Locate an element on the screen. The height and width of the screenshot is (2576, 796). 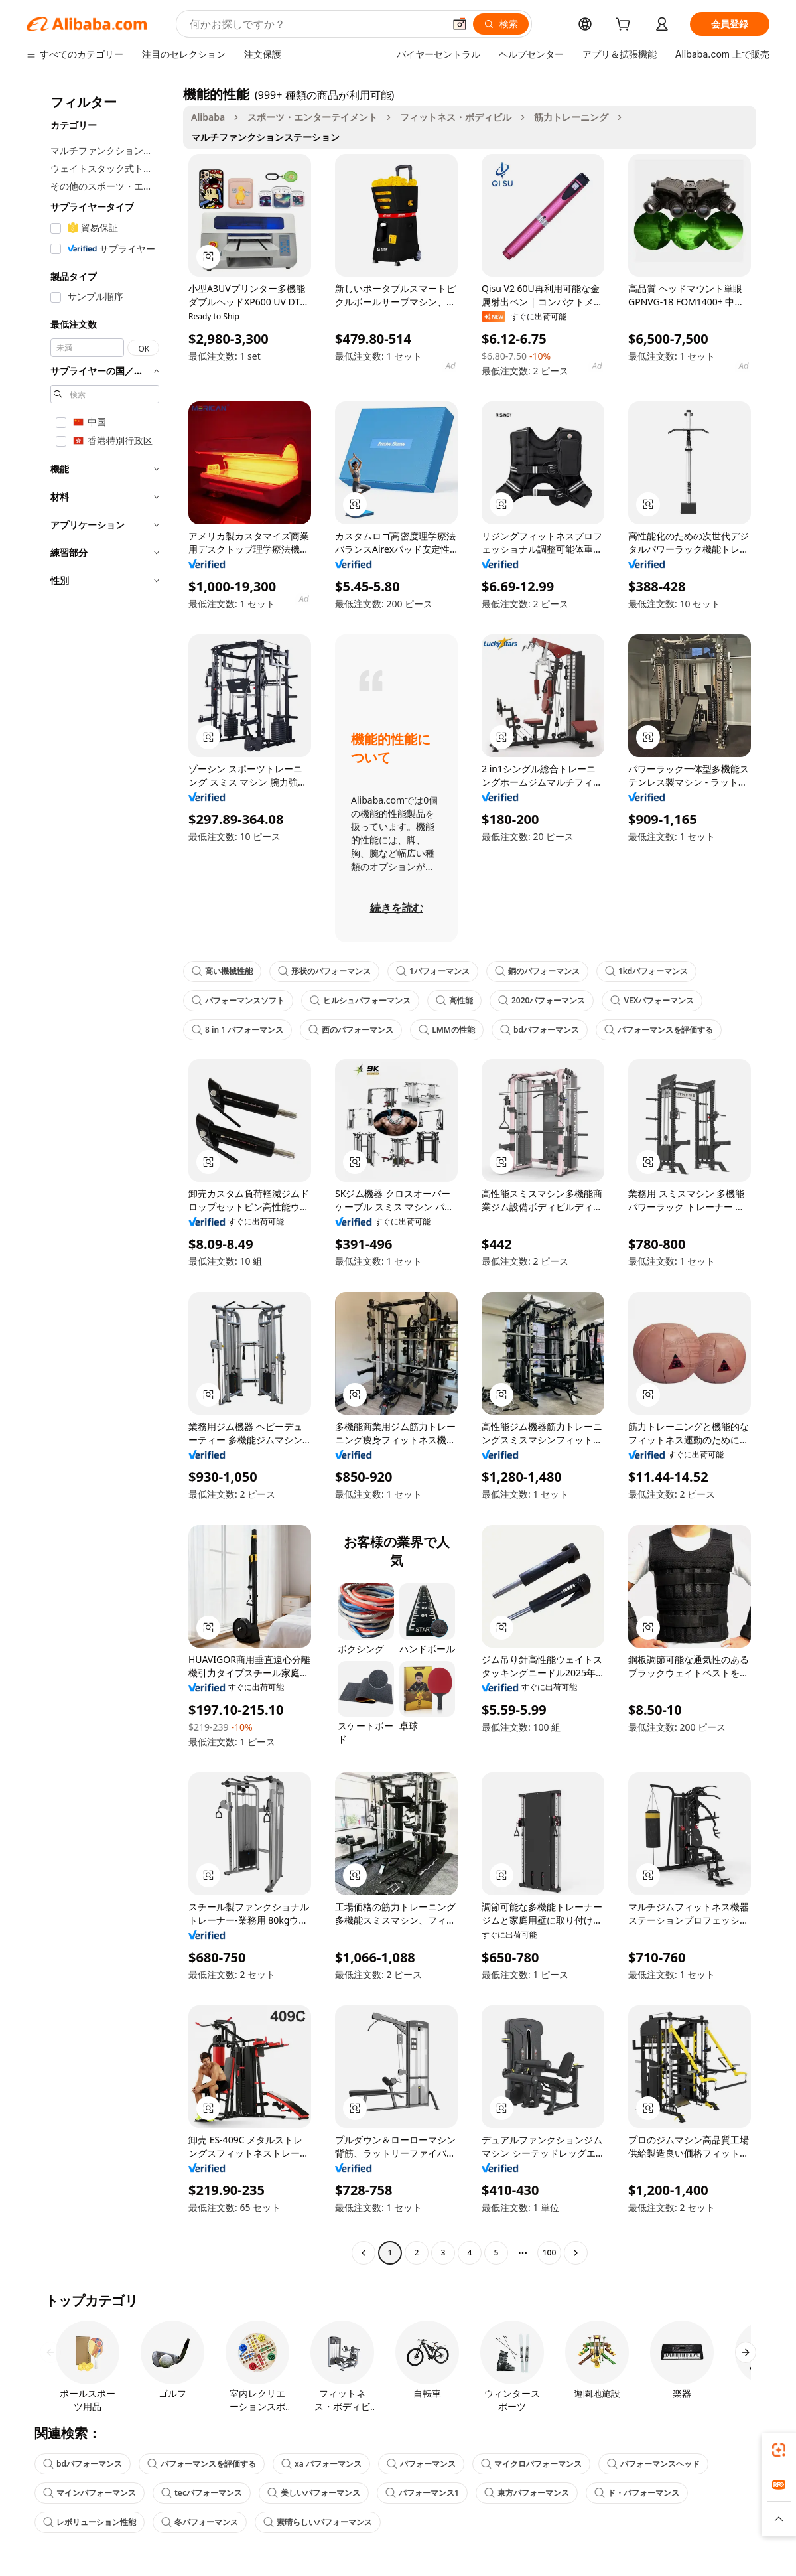
マイクロパフォーマンス is located at coordinates (531, 2463).